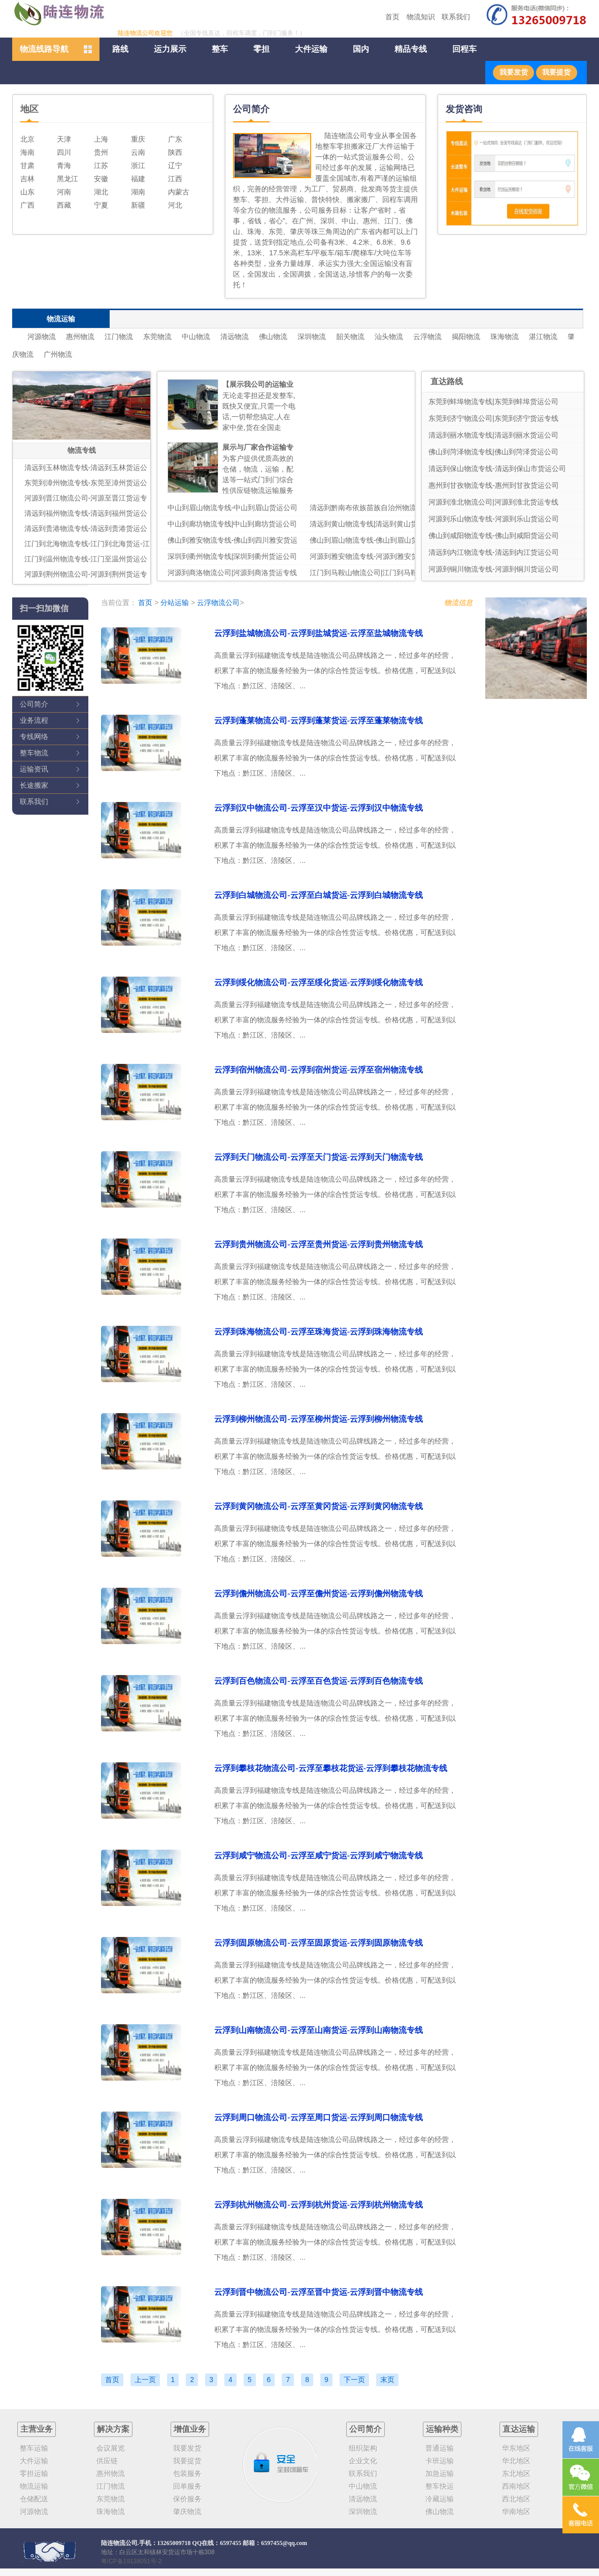  What do you see at coordinates (101, 192) in the screenshot?
I see `湖北` at bounding box center [101, 192].